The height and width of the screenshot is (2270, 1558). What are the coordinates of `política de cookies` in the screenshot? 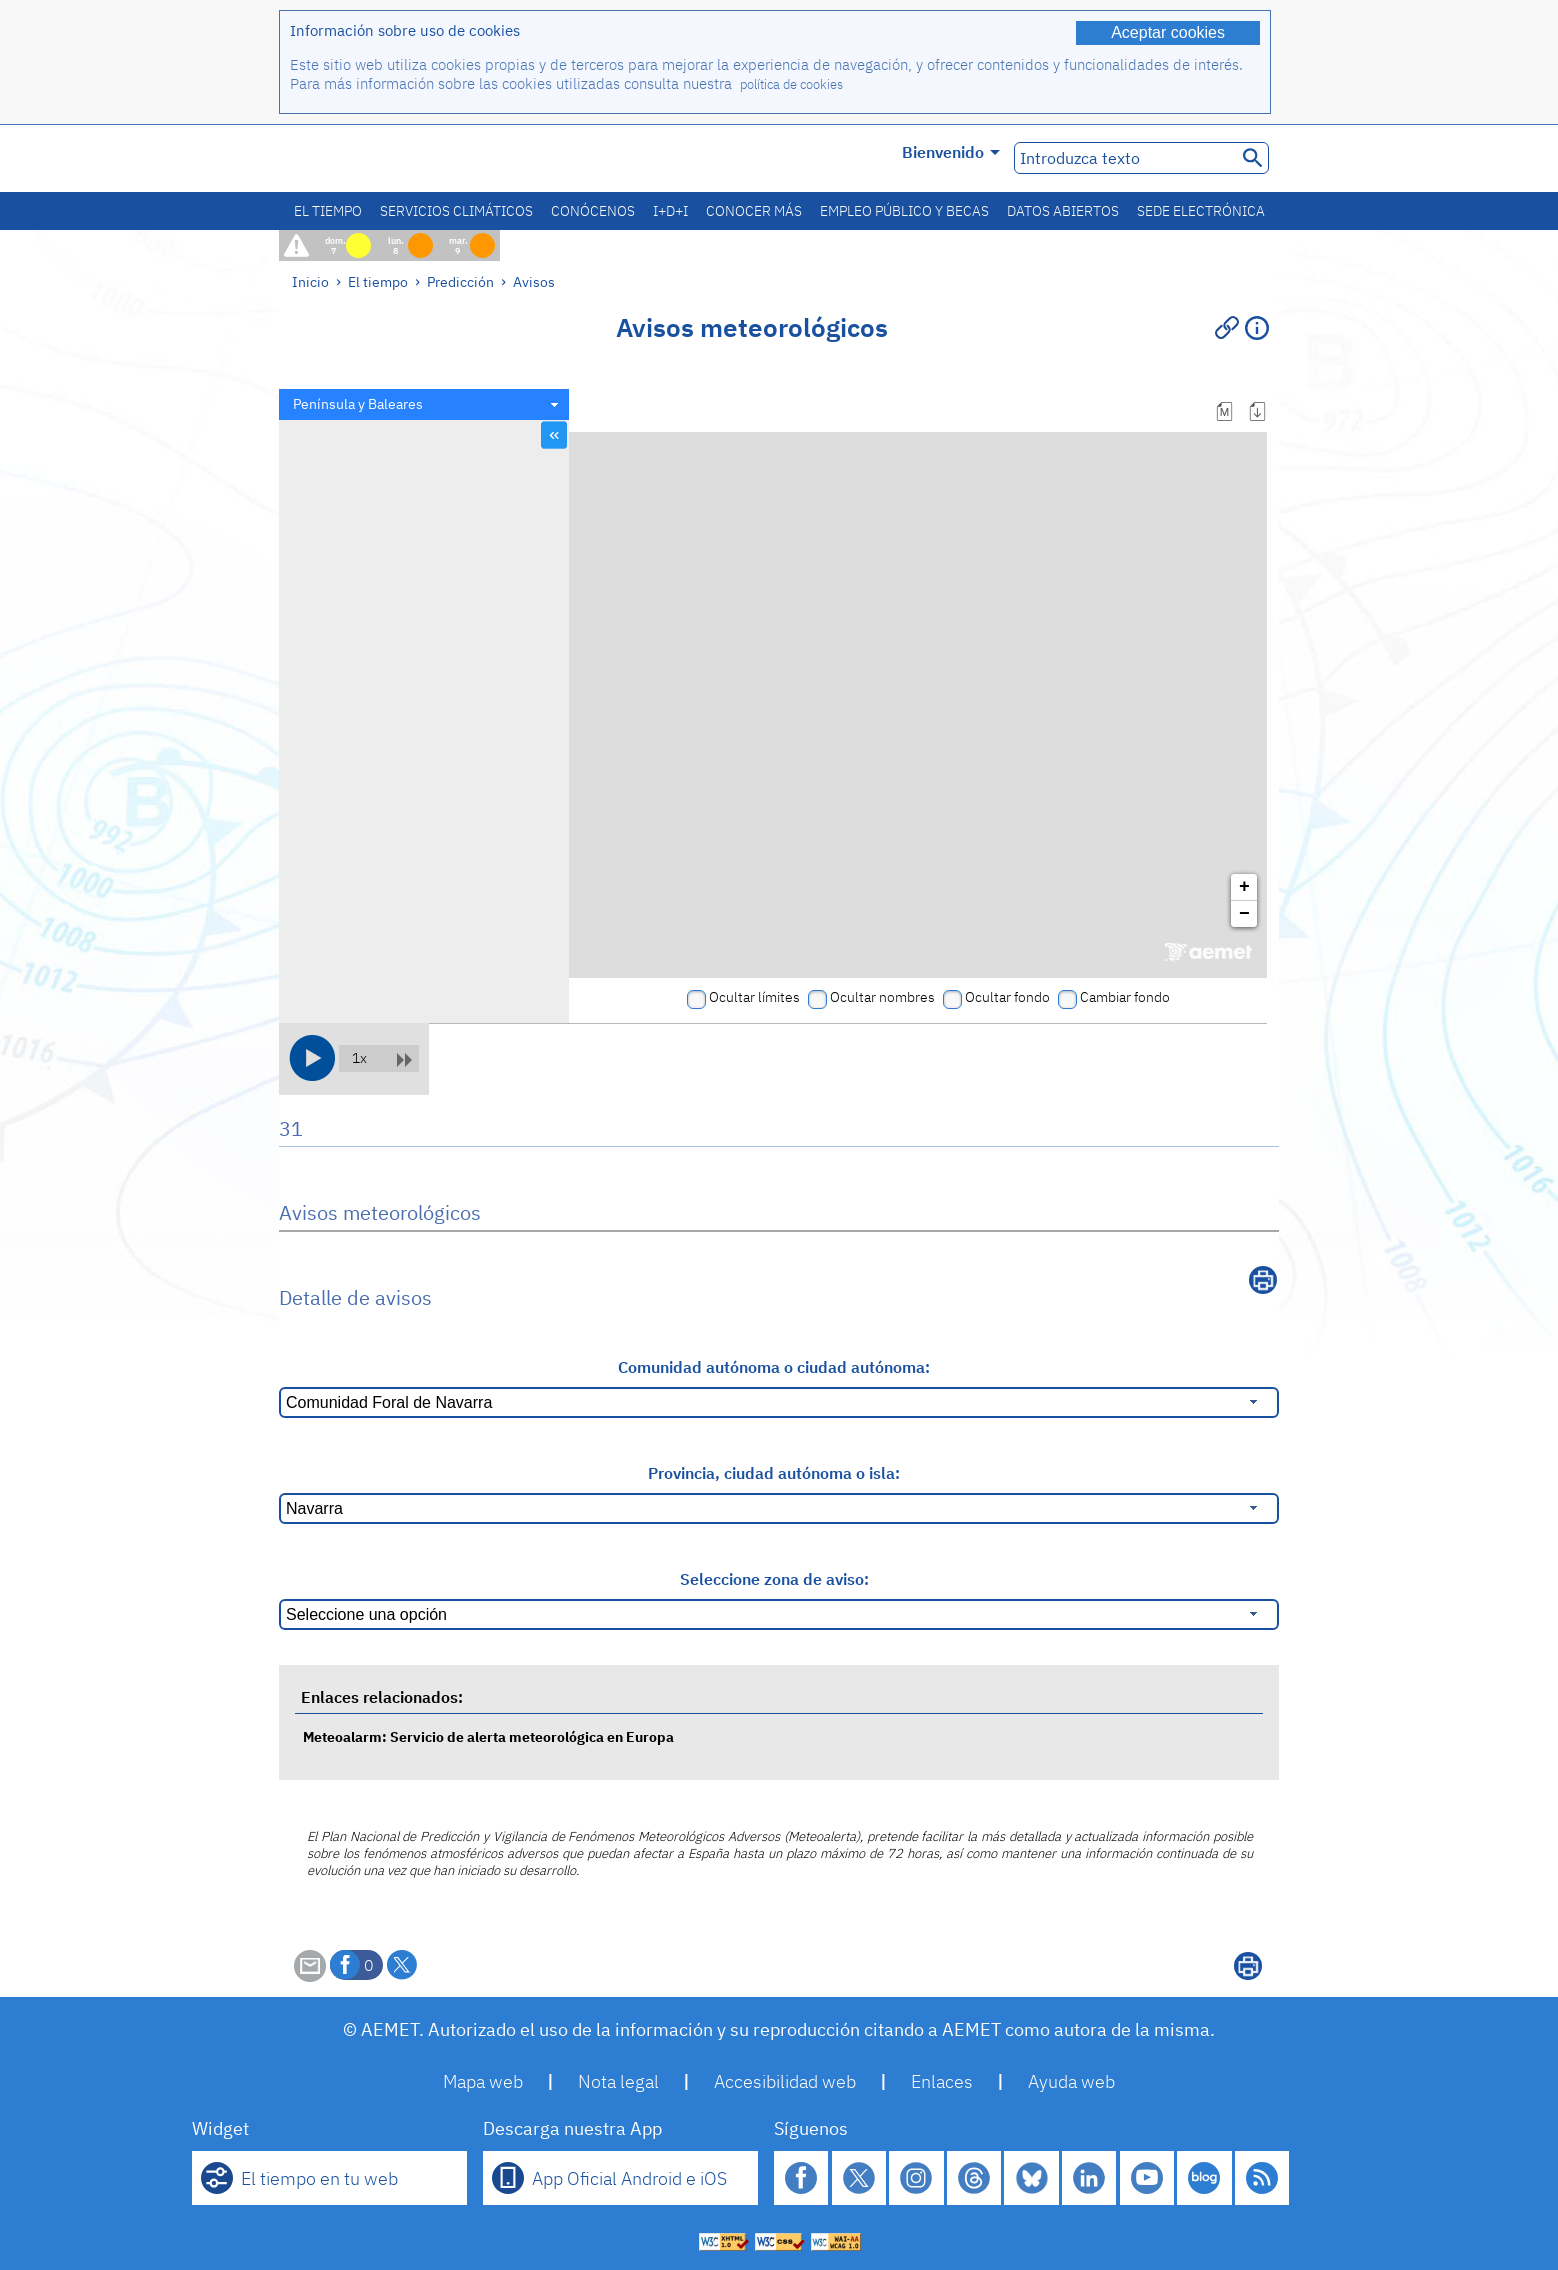 It's located at (791, 84).